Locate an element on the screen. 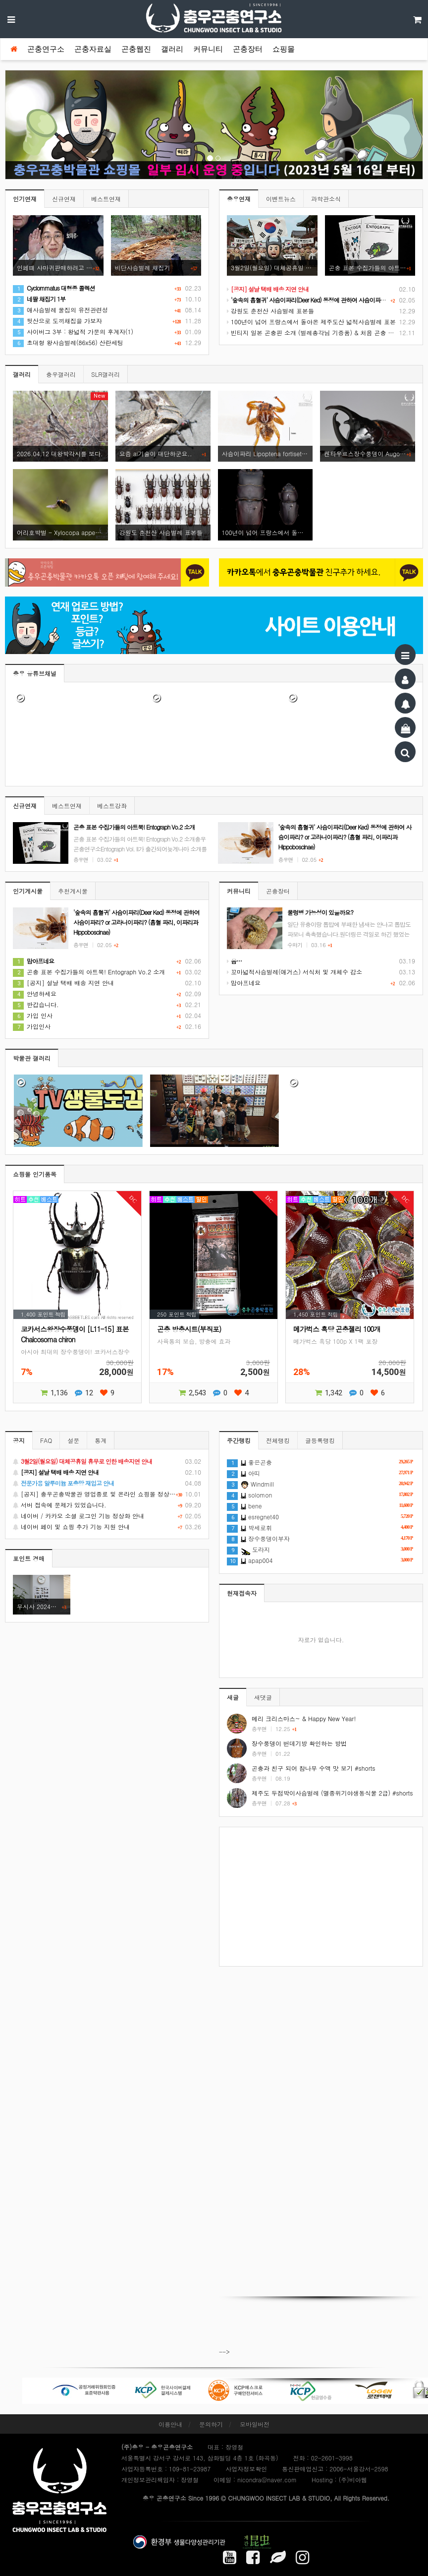 The image size is (428, 2576). 쇼핑몰 인기품목 is located at coordinates (34, 1174).